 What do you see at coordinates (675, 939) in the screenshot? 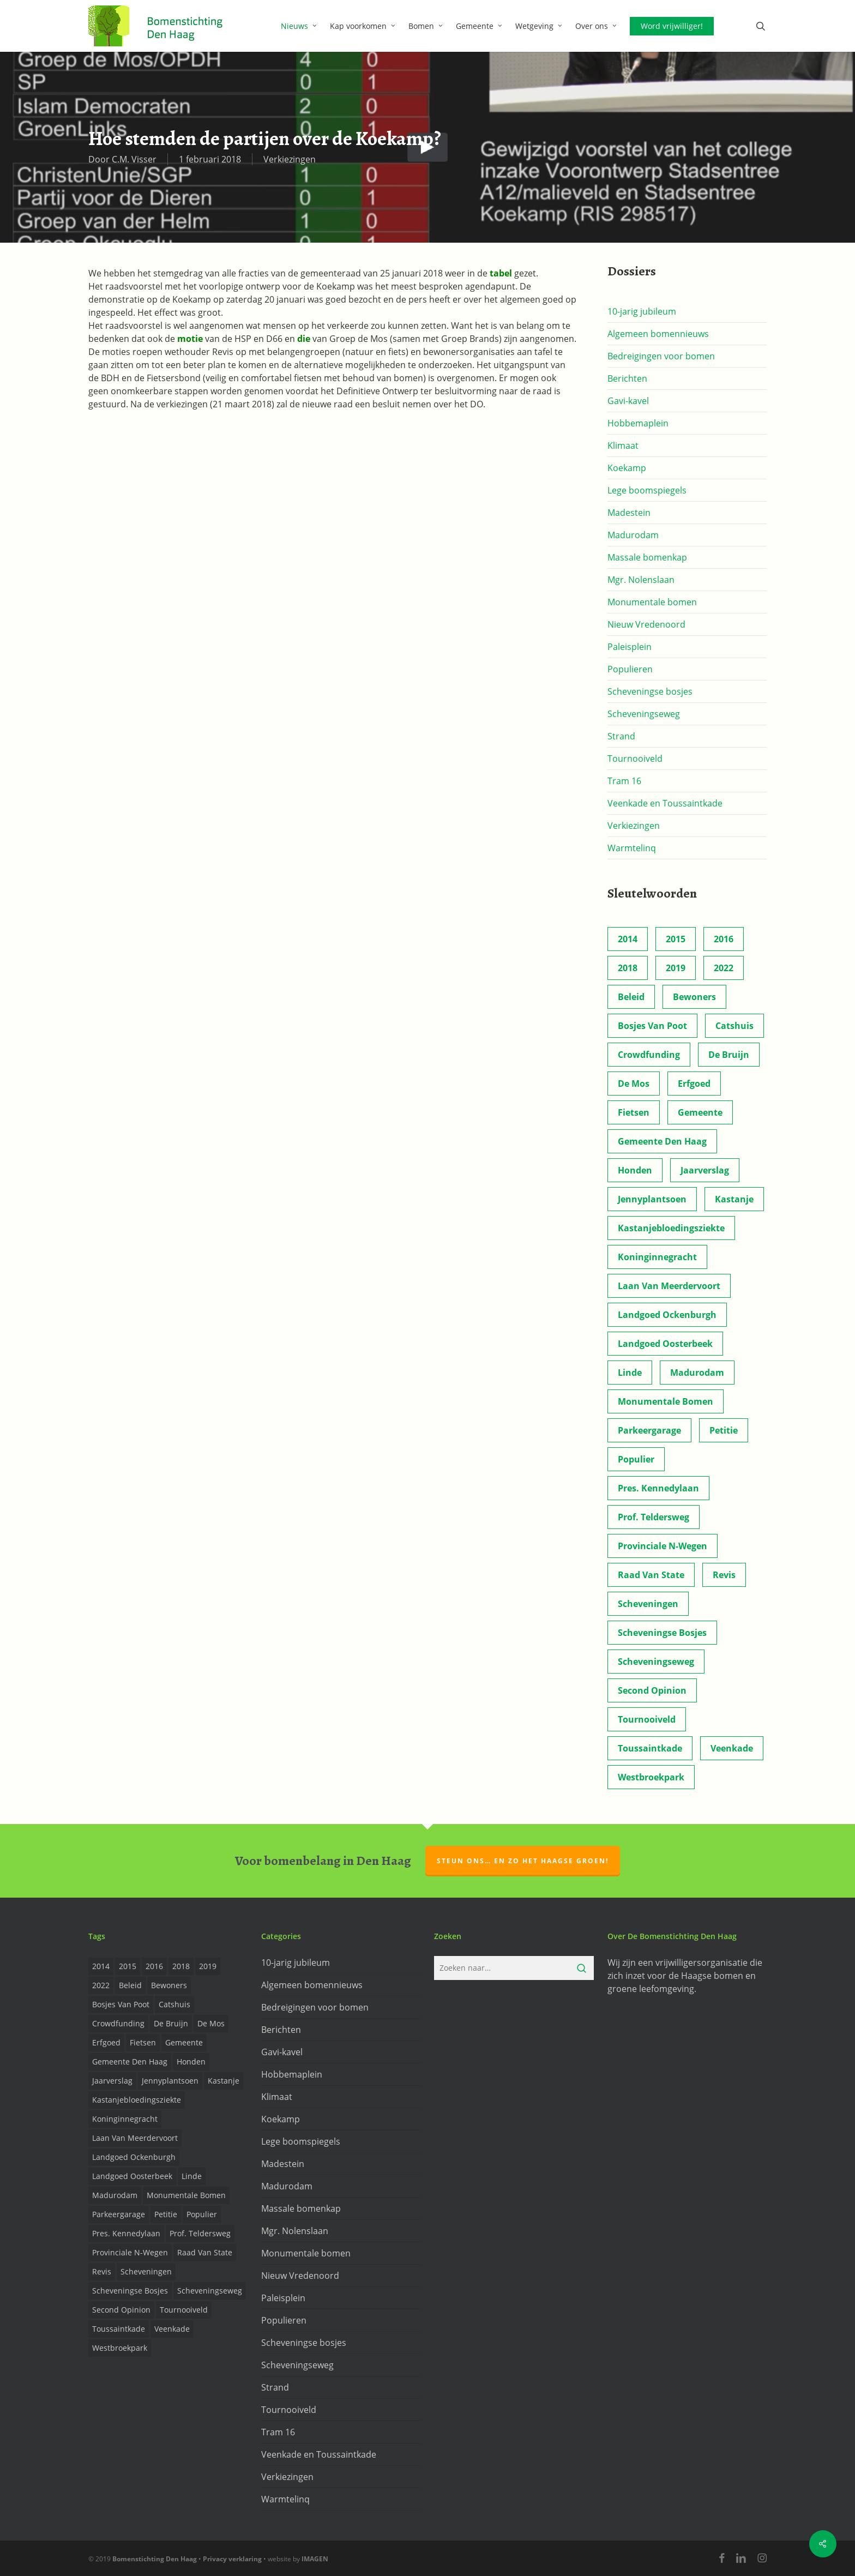
I see `2015 [2015 (22 items)]` at bounding box center [675, 939].